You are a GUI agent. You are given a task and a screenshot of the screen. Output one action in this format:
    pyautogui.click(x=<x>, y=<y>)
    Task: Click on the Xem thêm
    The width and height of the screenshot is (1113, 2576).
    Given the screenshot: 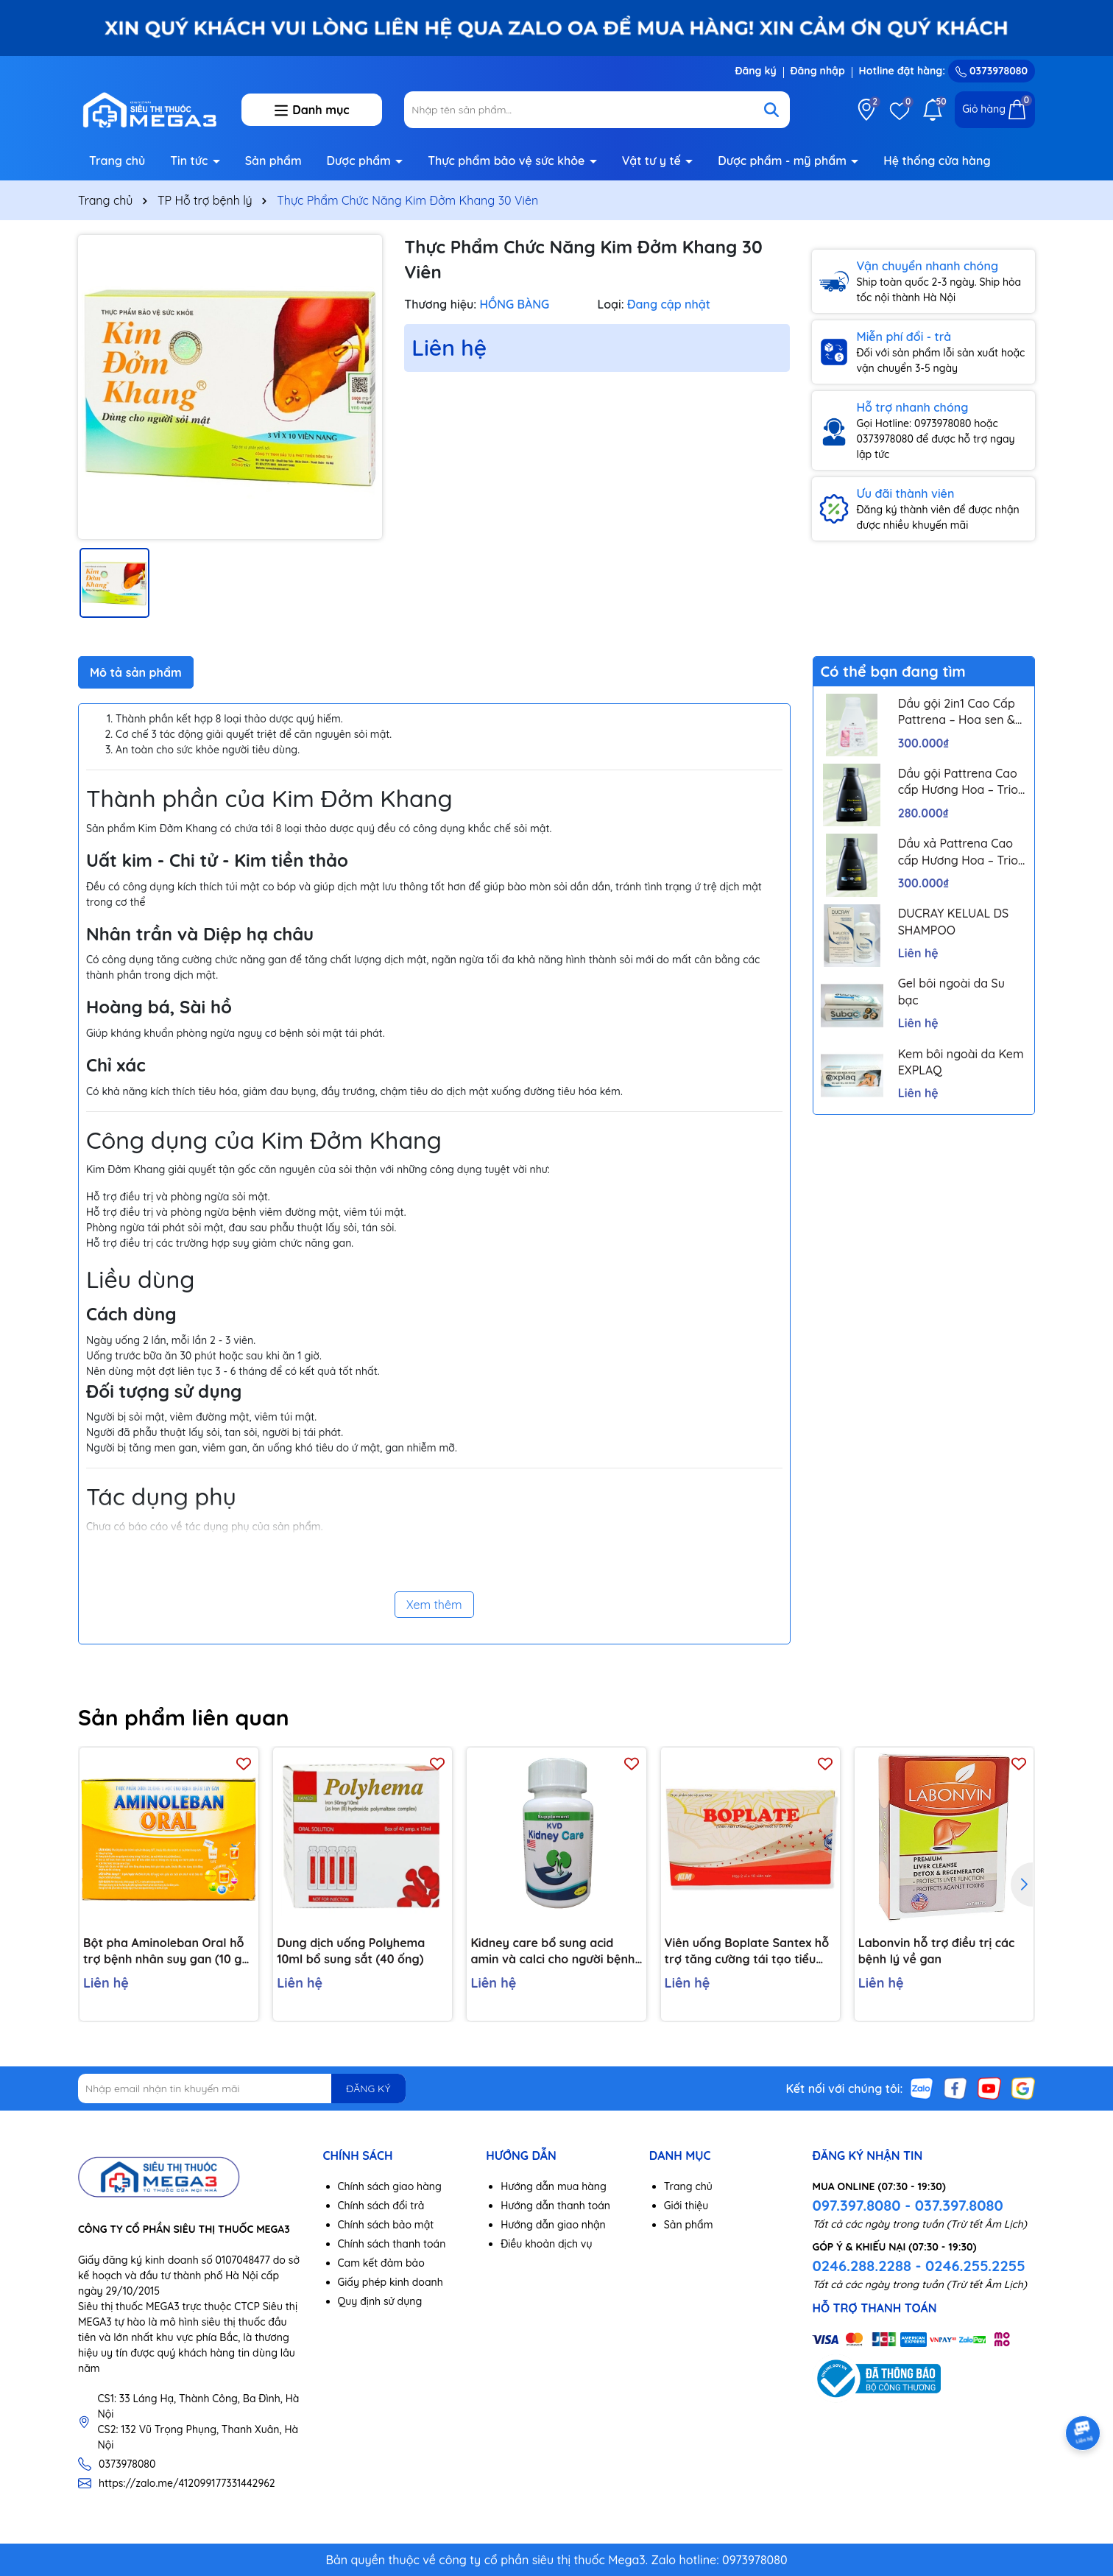 What is the action you would take?
    pyautogui.click(x=434, y=1604)
    